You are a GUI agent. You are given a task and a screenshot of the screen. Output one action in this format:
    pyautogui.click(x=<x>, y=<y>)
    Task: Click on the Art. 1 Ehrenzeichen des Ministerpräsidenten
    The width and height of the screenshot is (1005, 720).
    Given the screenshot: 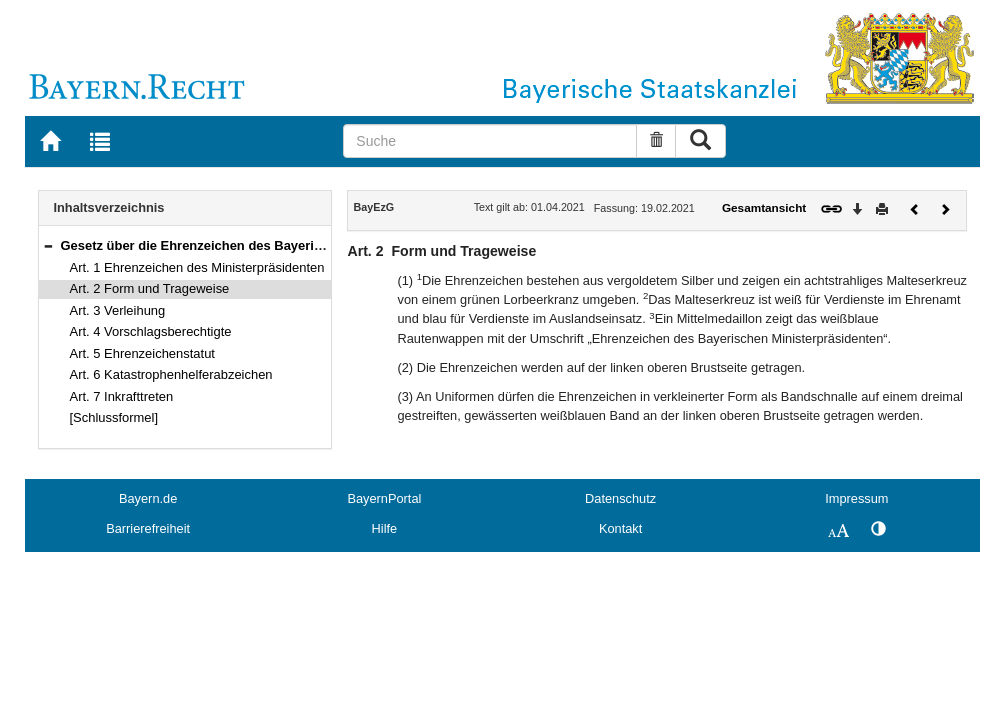 What is the action you would take?
    pyautogui.click(x=197, y=267)
    